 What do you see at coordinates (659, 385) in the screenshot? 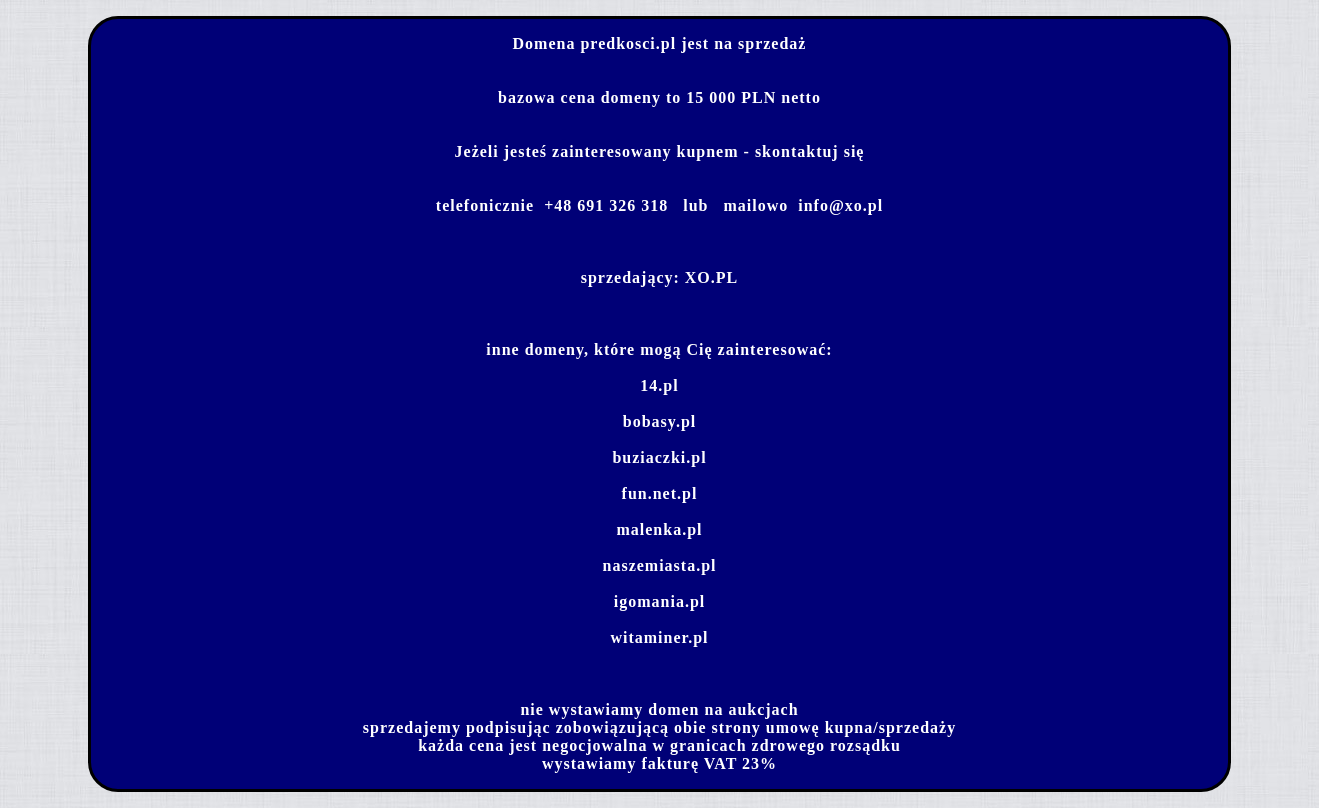
I see `14.pl` at bounding box center [659, 385].